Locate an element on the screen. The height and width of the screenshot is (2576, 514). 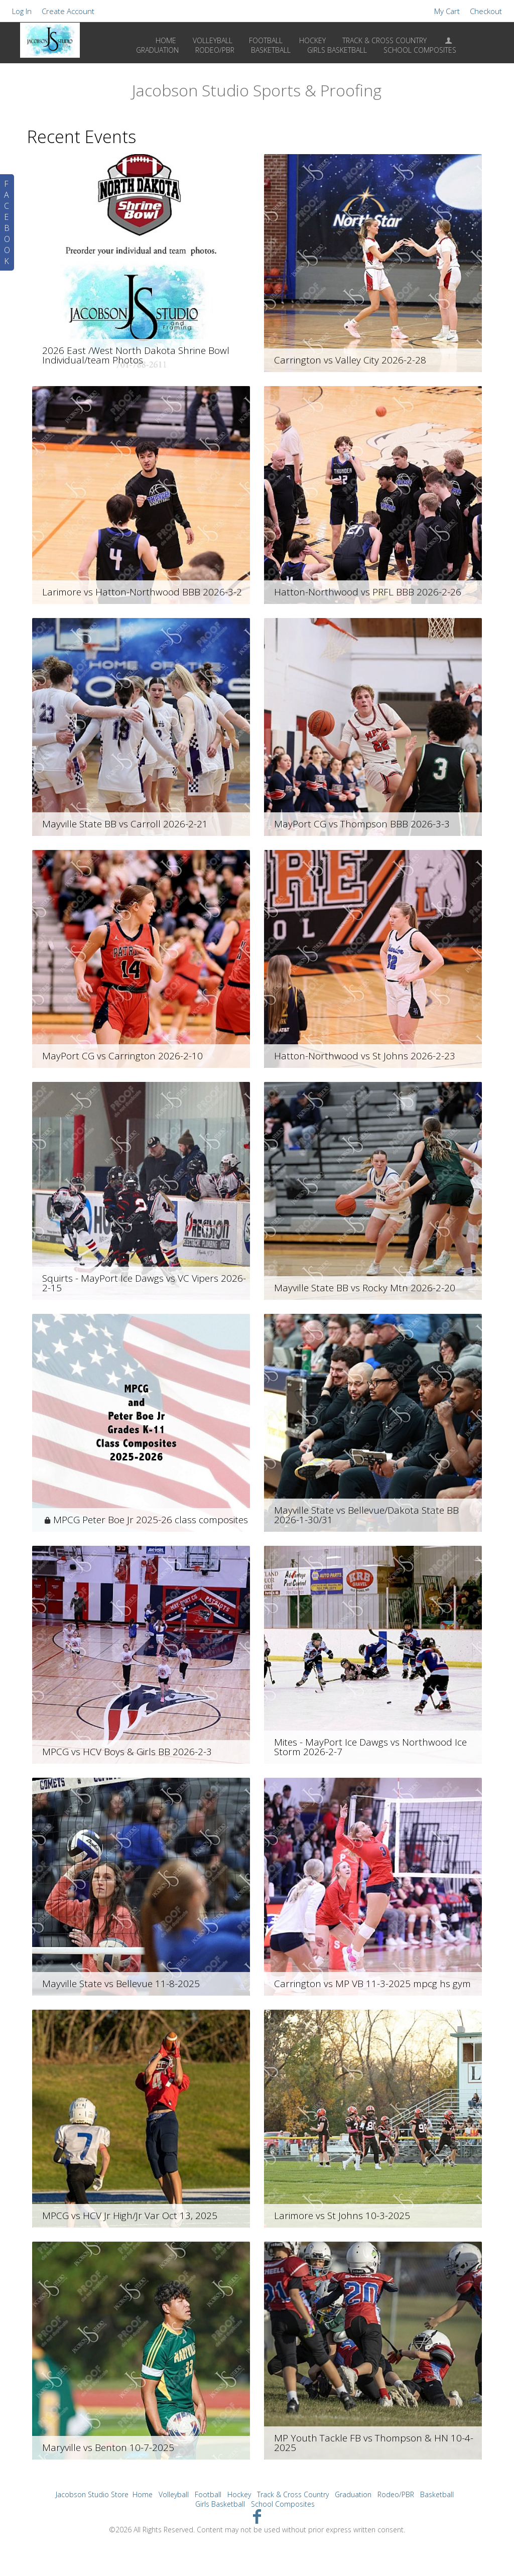
Graduation is located at coordinates (353, 2494).